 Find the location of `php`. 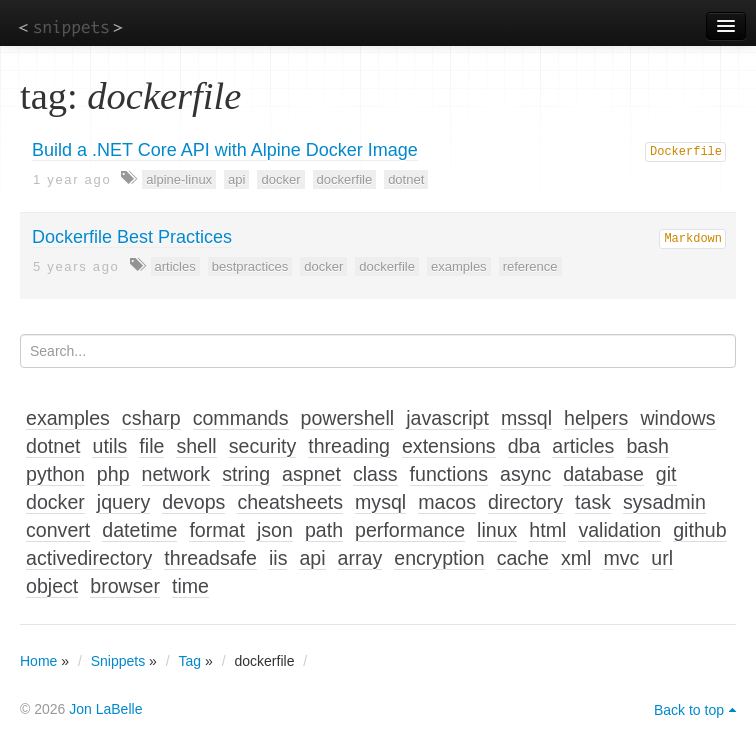

php is located at coordinates (113, 474).